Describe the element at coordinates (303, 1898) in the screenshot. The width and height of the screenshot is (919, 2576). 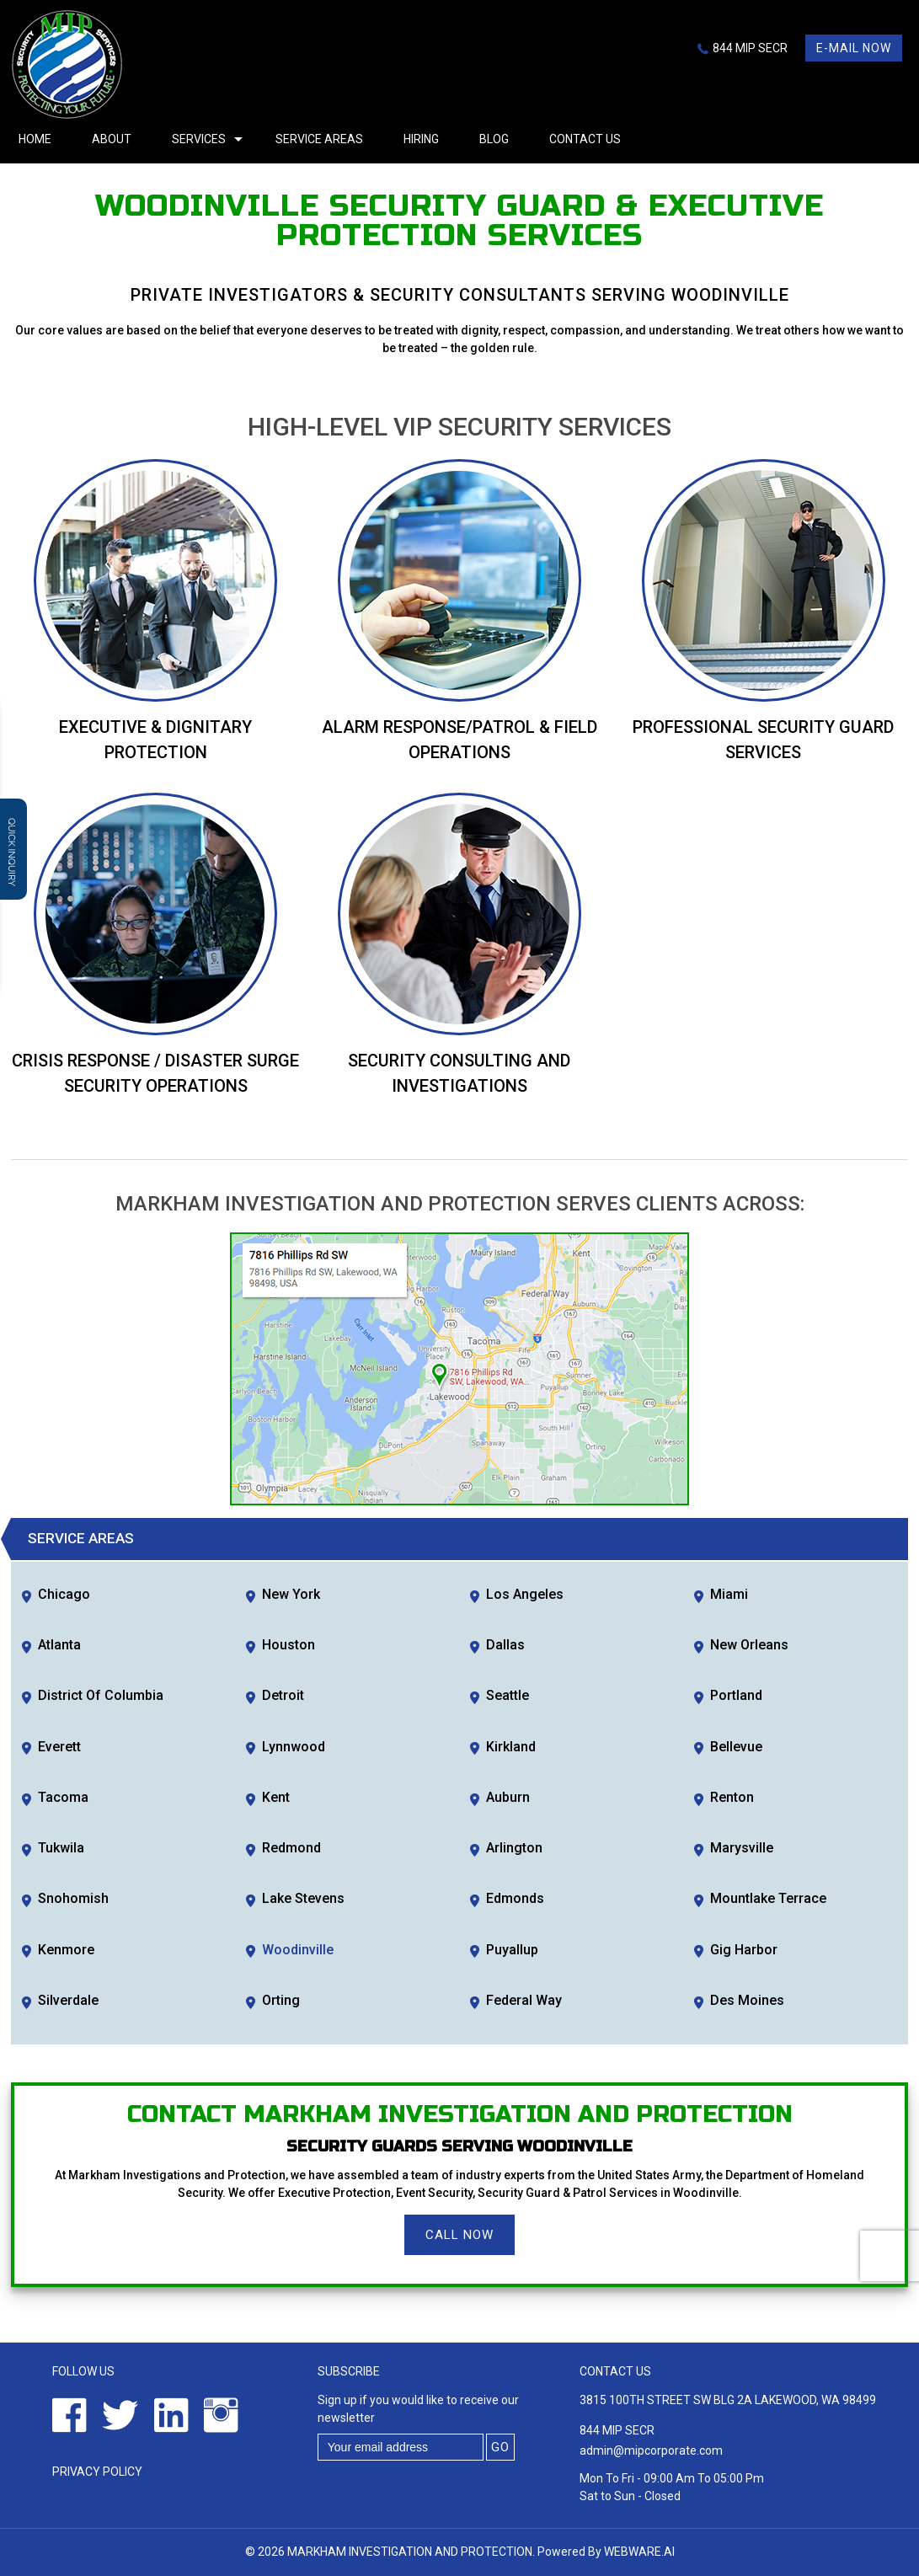
I see `Lake Stevens` at that location.